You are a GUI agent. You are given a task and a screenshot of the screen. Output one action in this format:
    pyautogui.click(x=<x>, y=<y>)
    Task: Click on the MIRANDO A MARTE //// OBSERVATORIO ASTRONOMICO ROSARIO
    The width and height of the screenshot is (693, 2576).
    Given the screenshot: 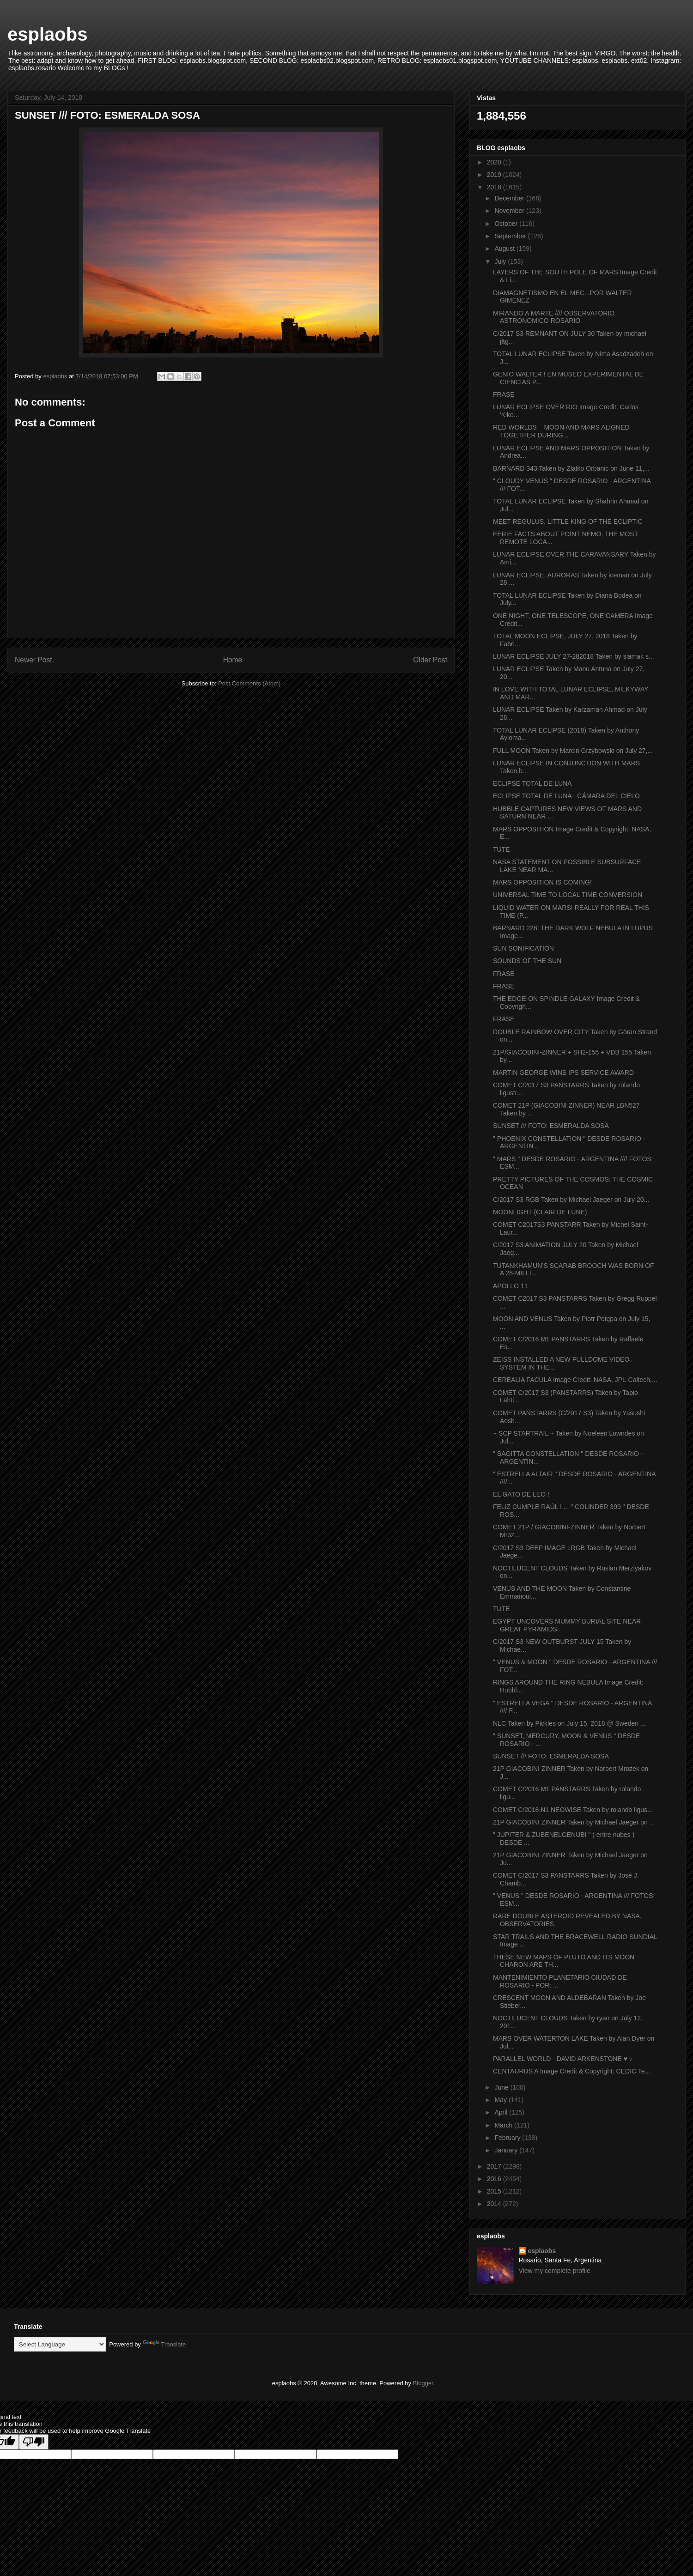 What is the action you would take?
    pyautogui.click(x=553, y=317)
    